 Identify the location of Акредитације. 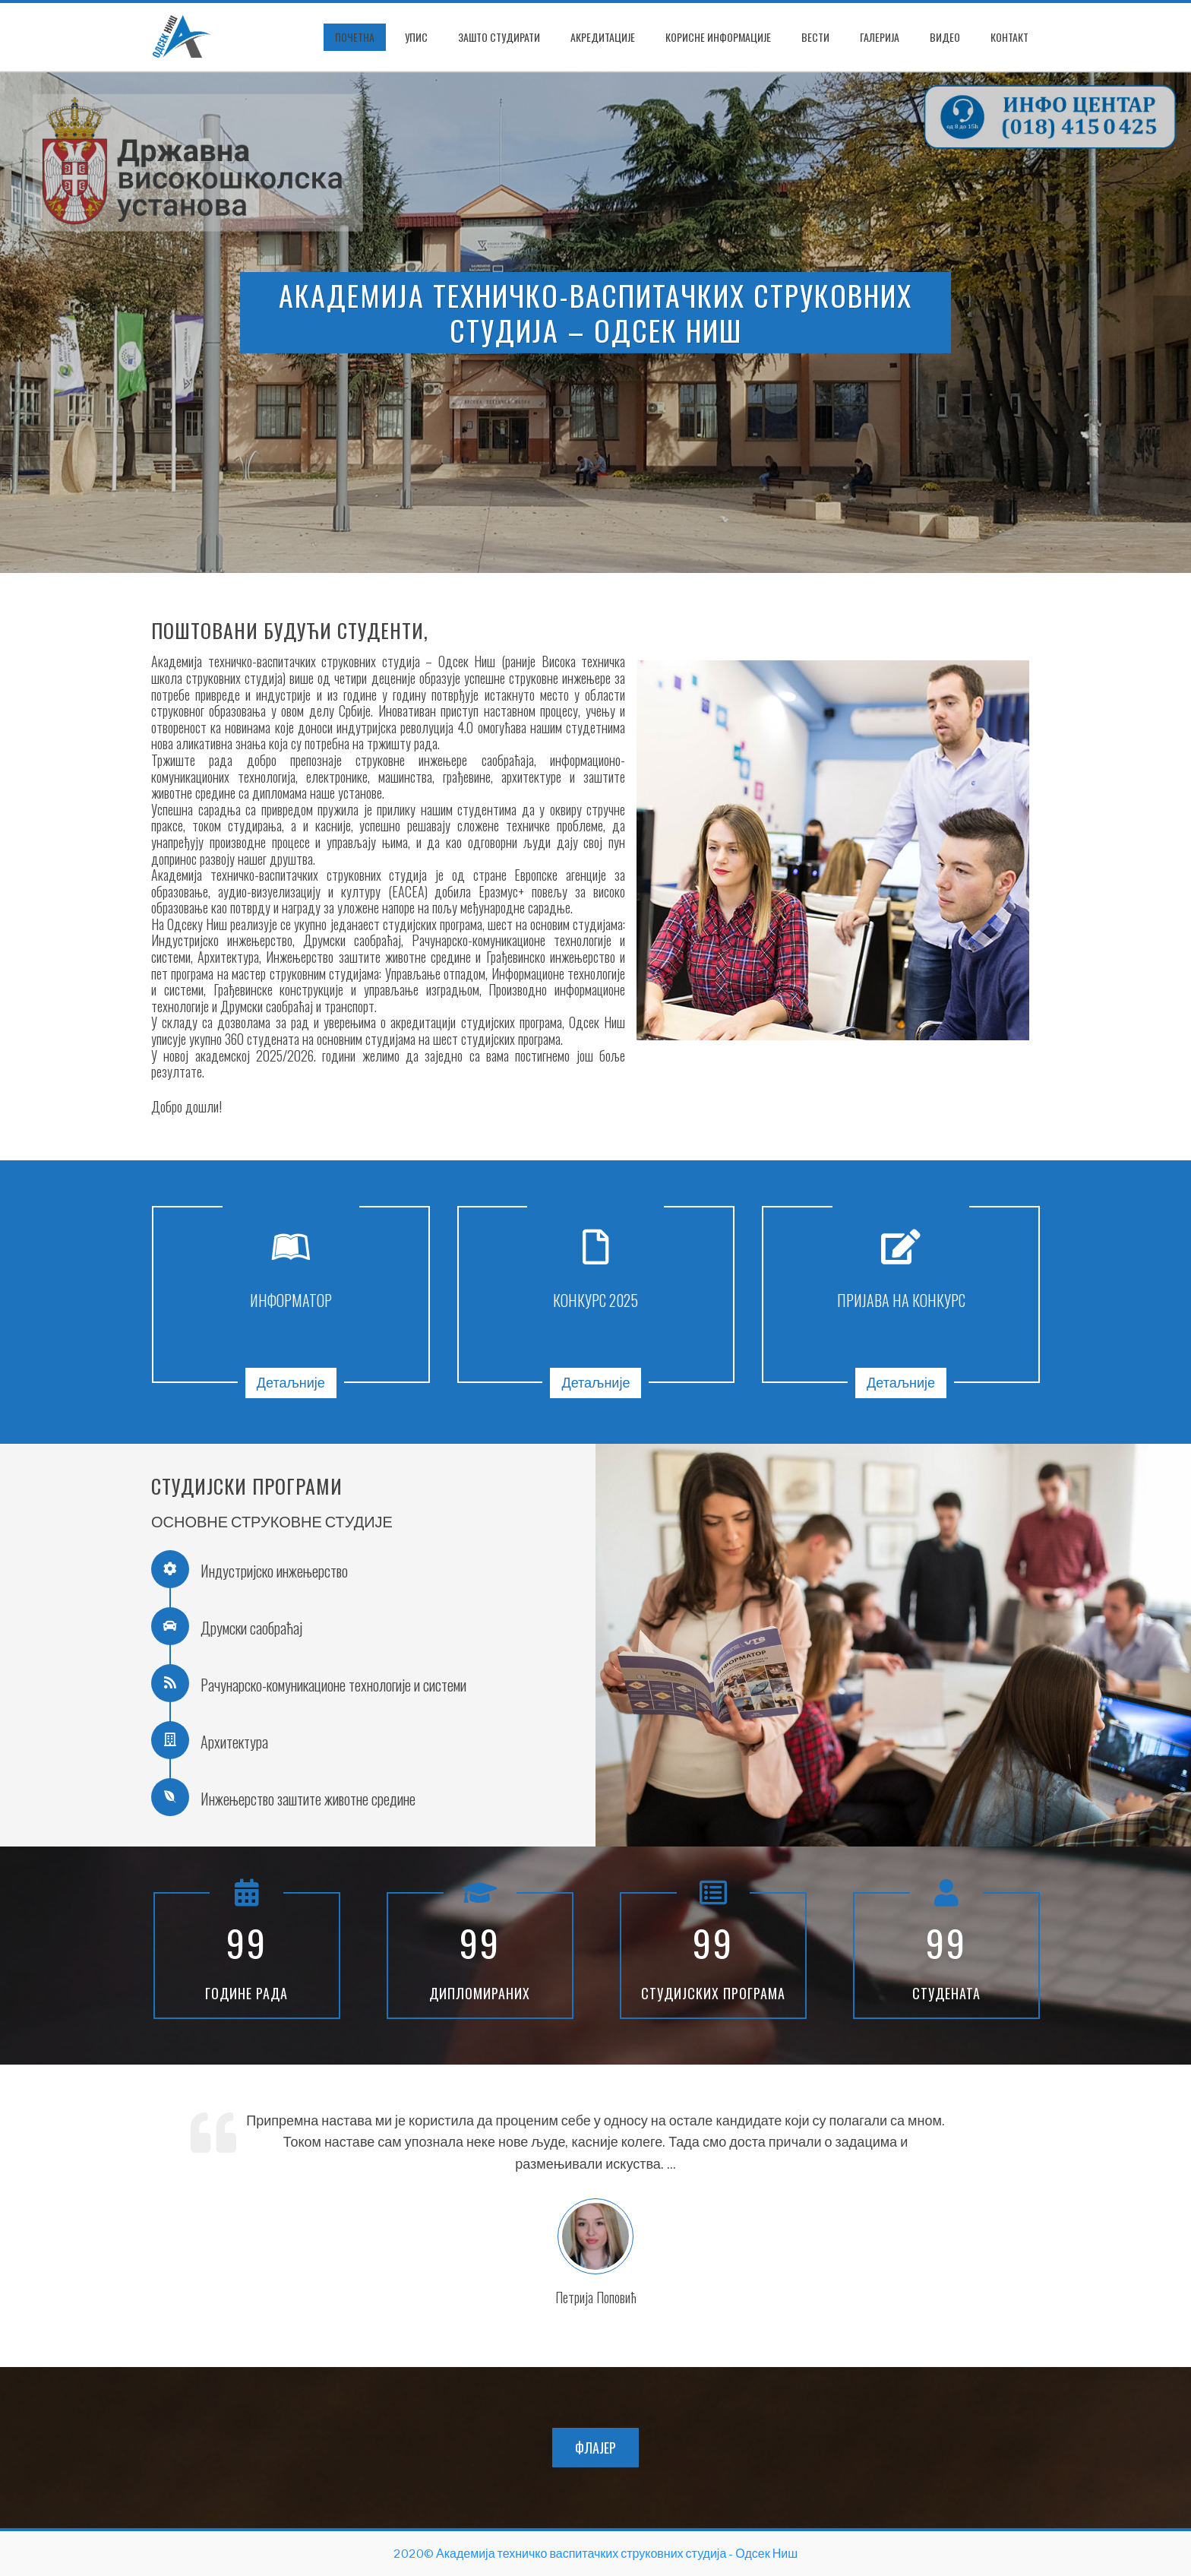
(602, 37).